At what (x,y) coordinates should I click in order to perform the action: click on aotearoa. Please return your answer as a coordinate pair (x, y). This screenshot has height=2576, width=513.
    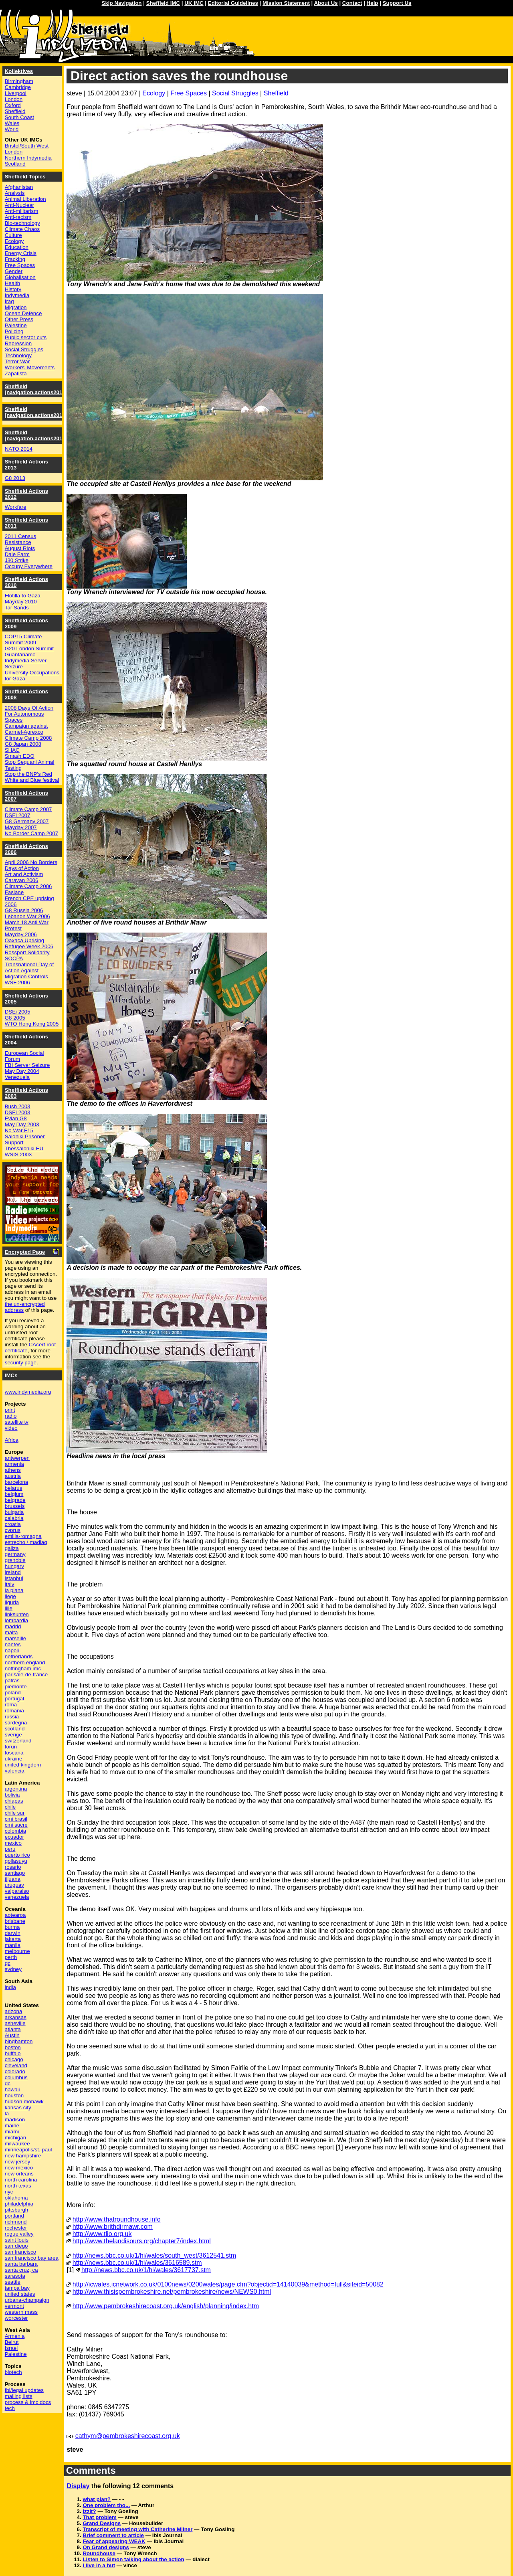
    Looking at the image, I should click on (15, 1915).